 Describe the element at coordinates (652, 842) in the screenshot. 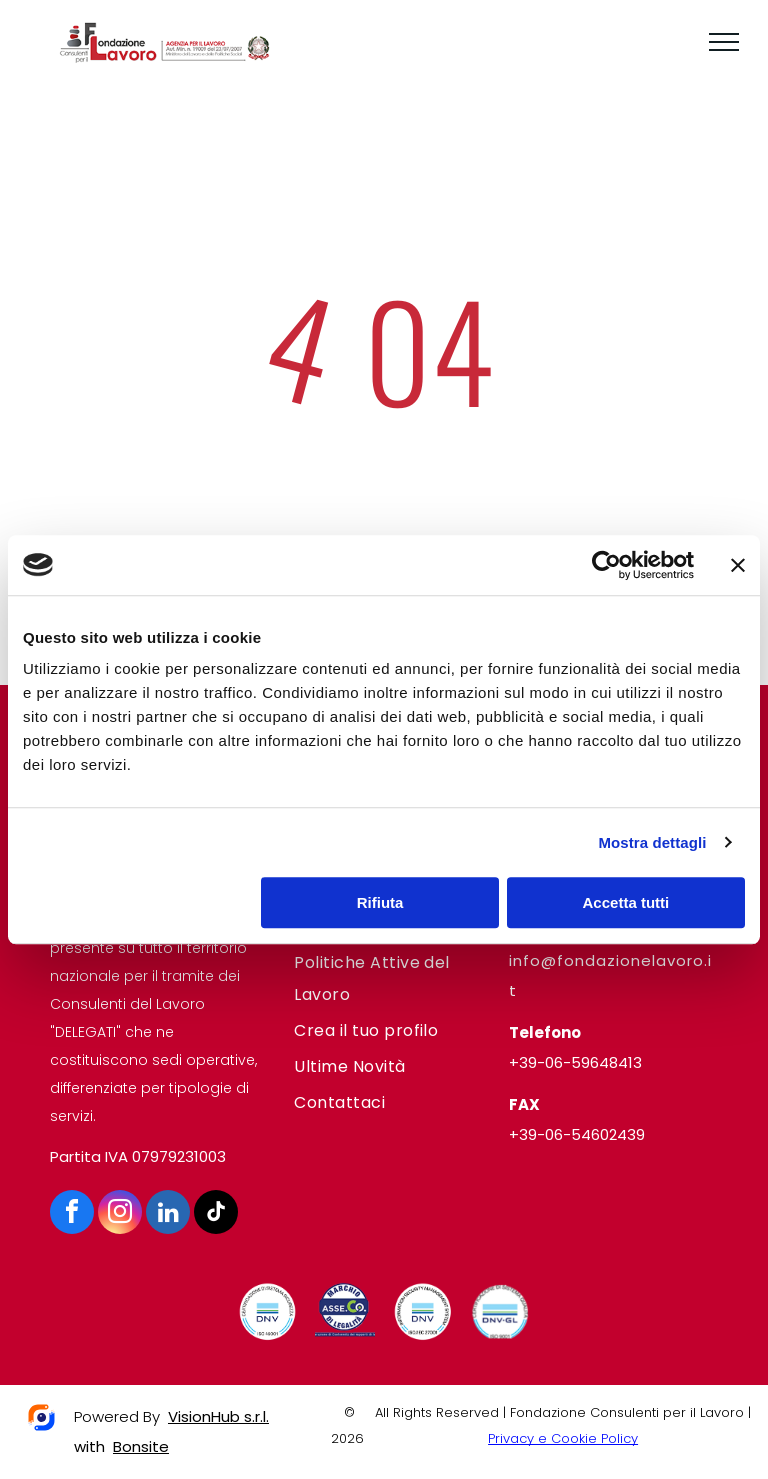

I see `Mostra dettagli` at that location.